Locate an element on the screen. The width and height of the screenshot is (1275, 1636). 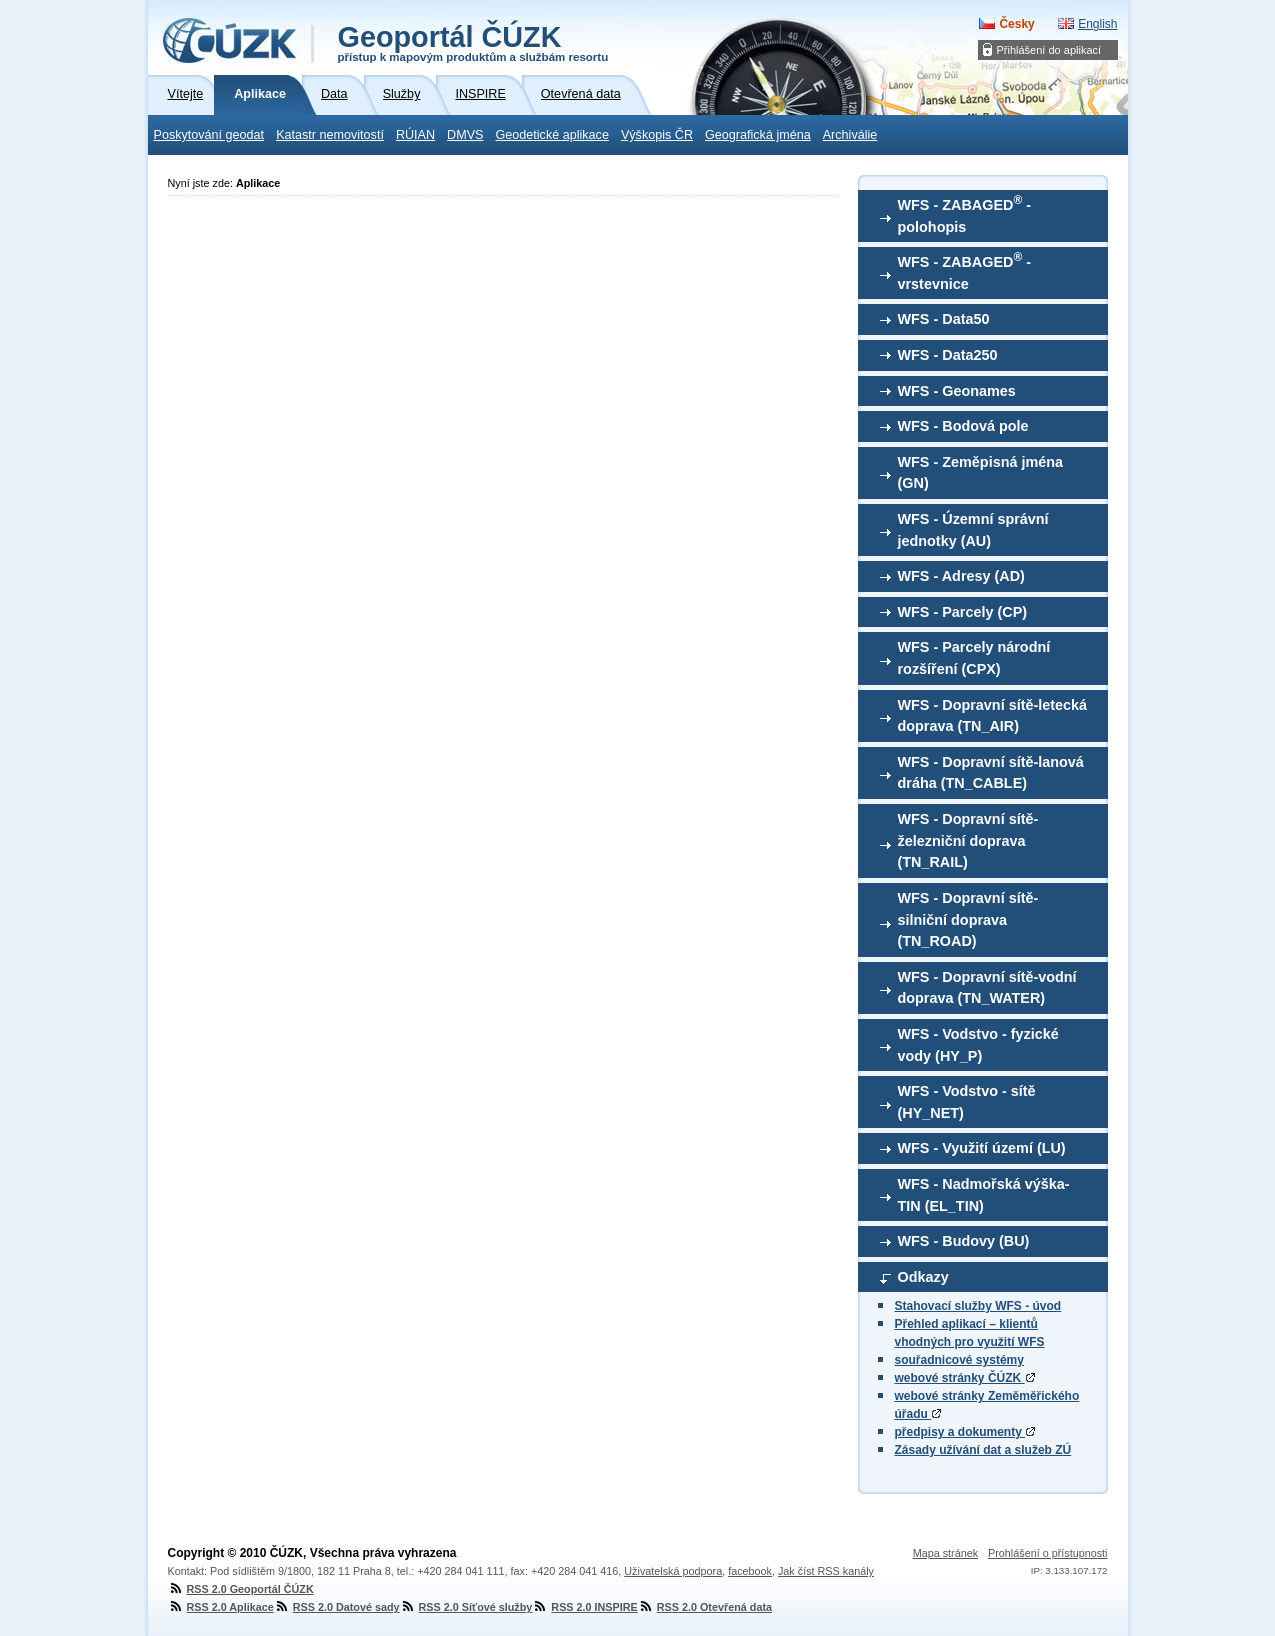
RSS 2.0 Geoportál ČÚZK is located at coordinates (241, 1589).